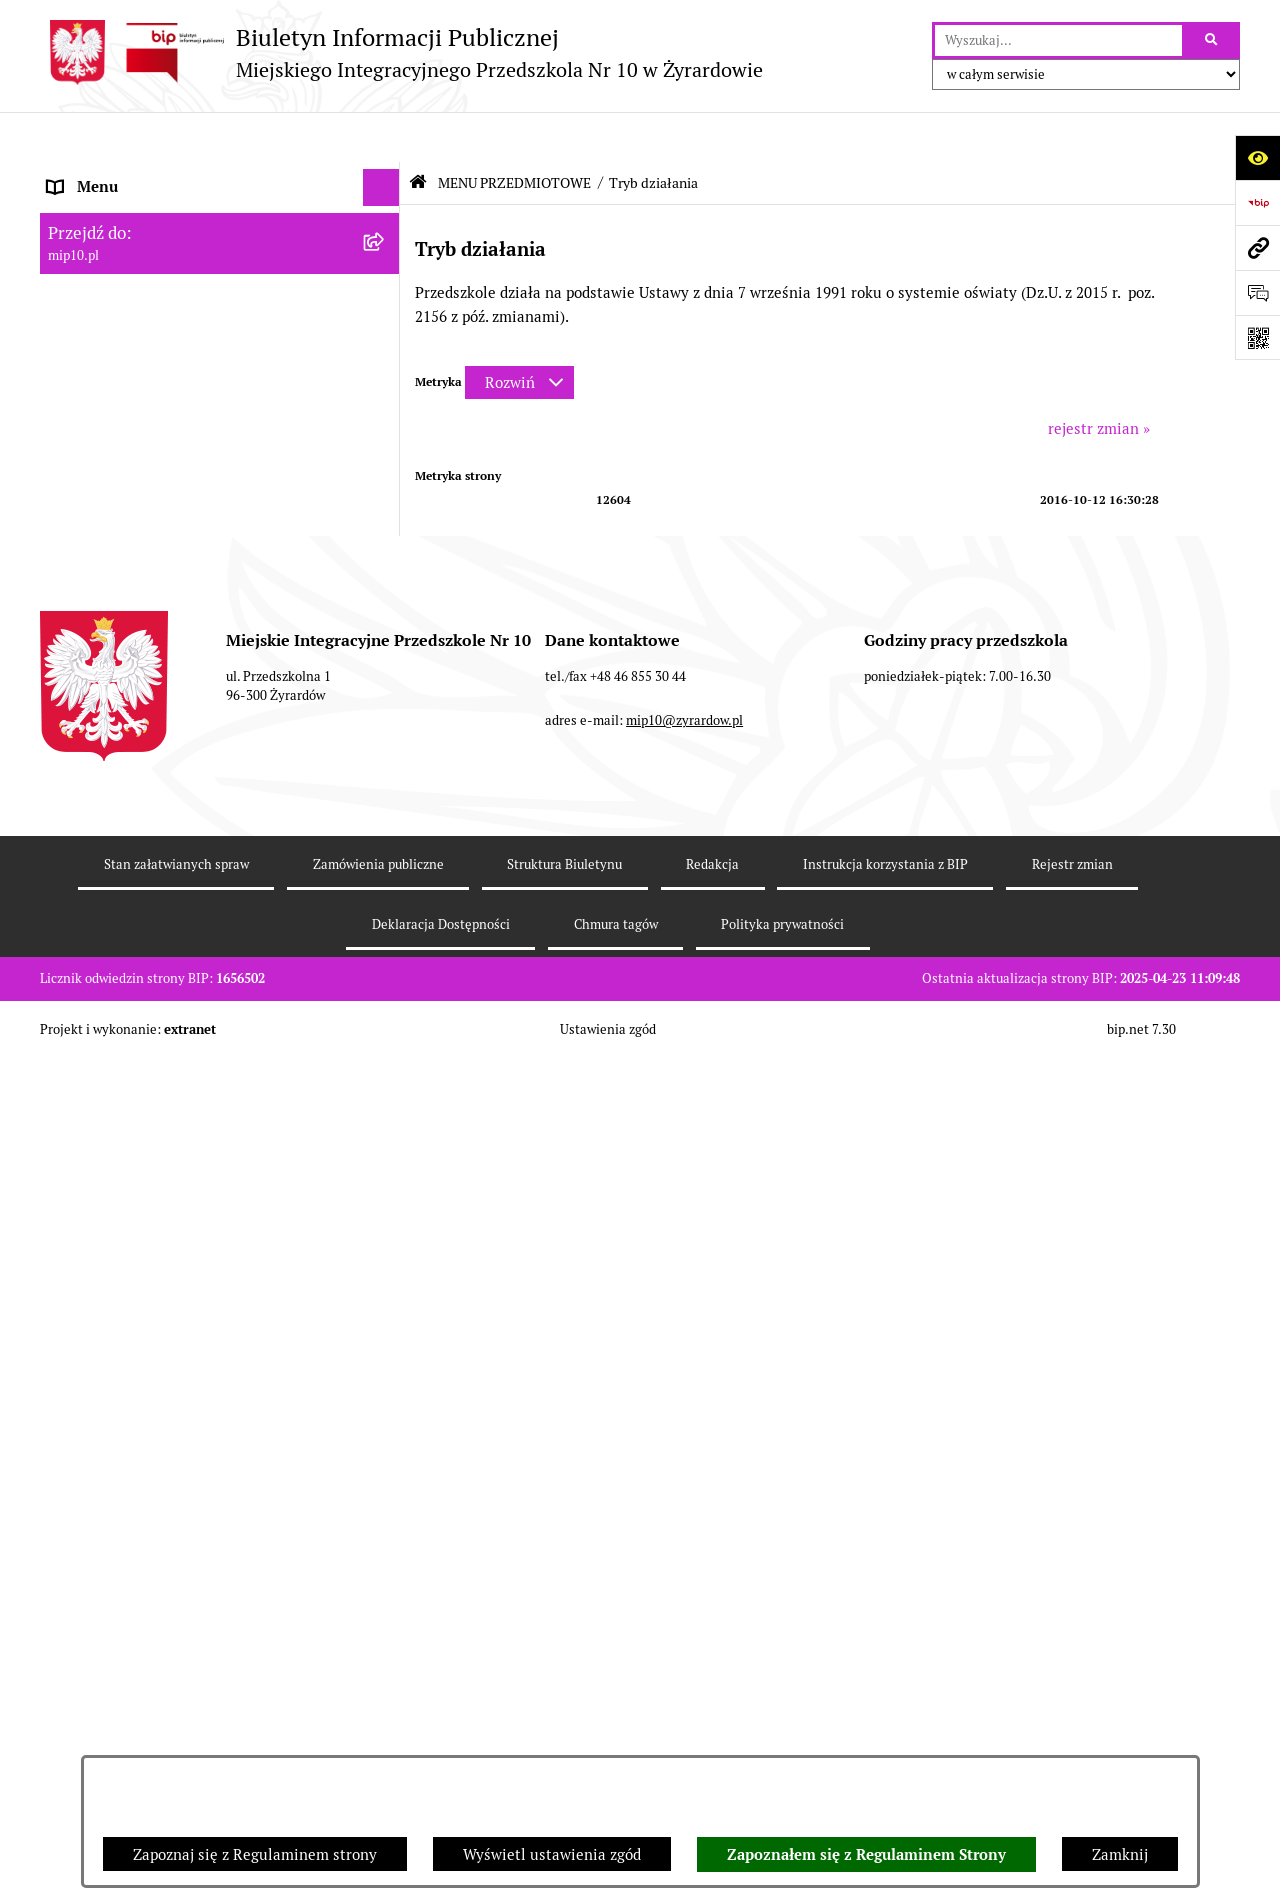 This screenshot has height=1888, width=1280. What do you see at coordinates (418, 132) in the screenshot?
I see `[Przejdź do: Strona główna Biuletynu Informacji Publicznej]` at bounding box center [418, 132].